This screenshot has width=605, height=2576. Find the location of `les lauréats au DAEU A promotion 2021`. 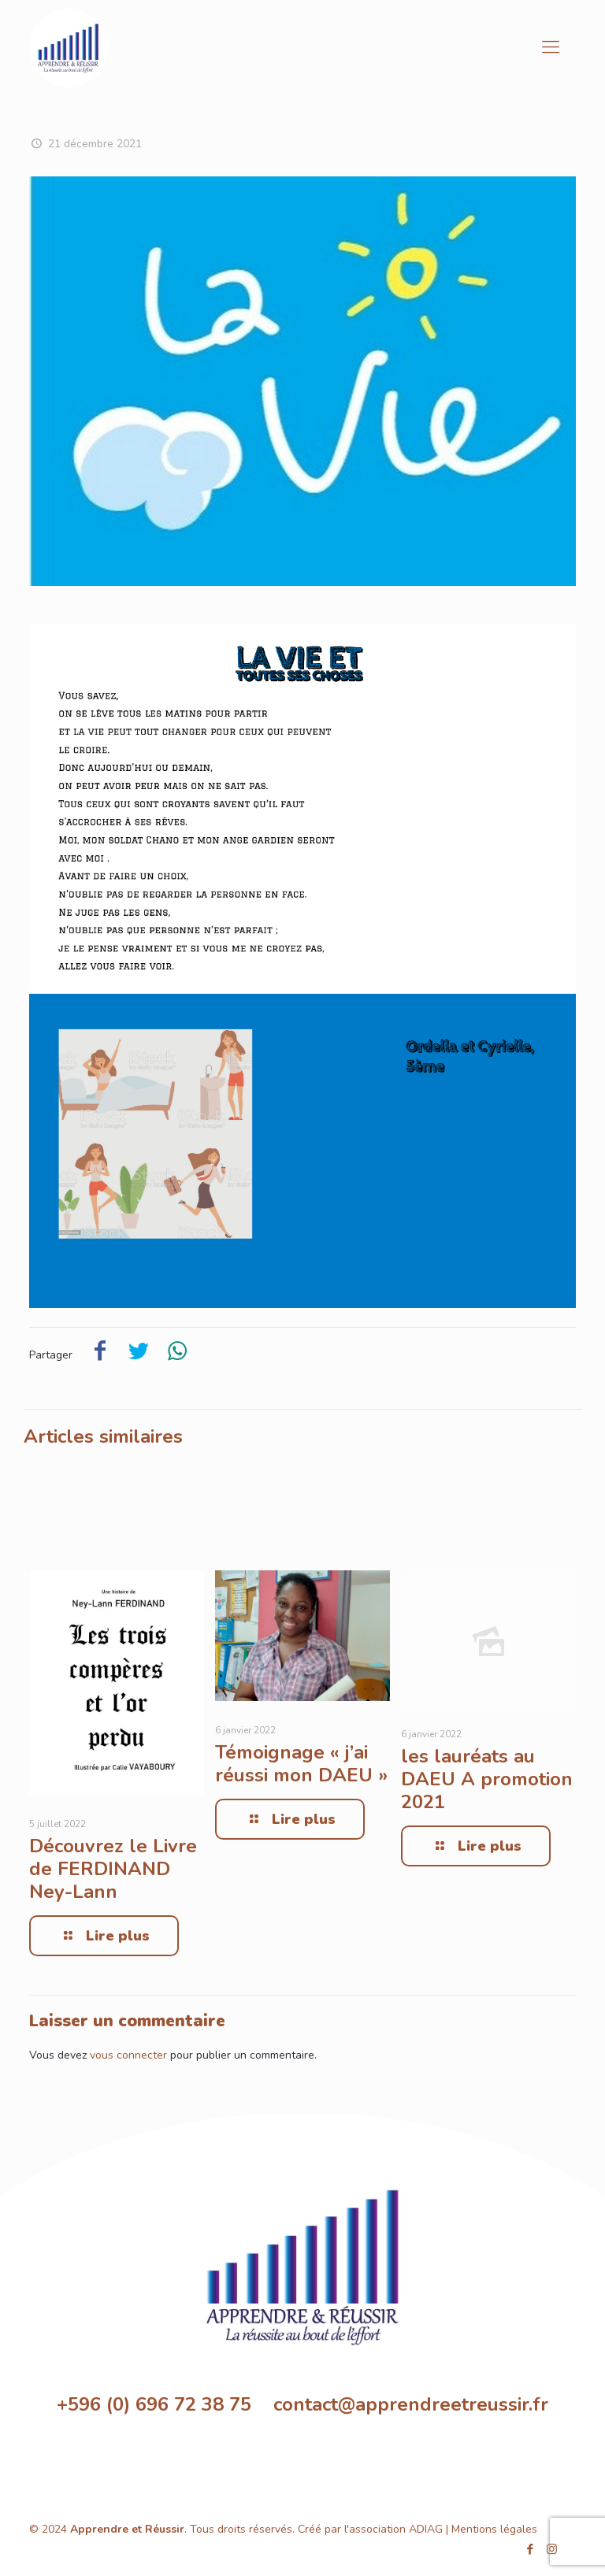

les lauréats au DAEU A promotion 2021 is located at coordinates (487, 1779).